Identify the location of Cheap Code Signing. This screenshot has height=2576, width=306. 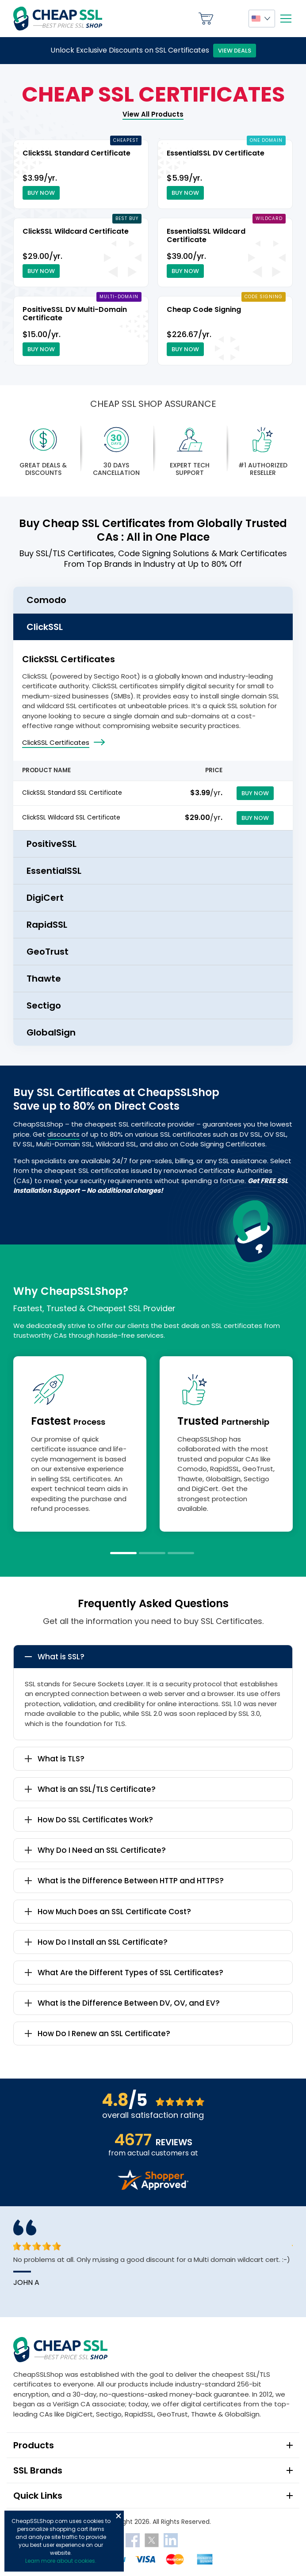
(204, 309).